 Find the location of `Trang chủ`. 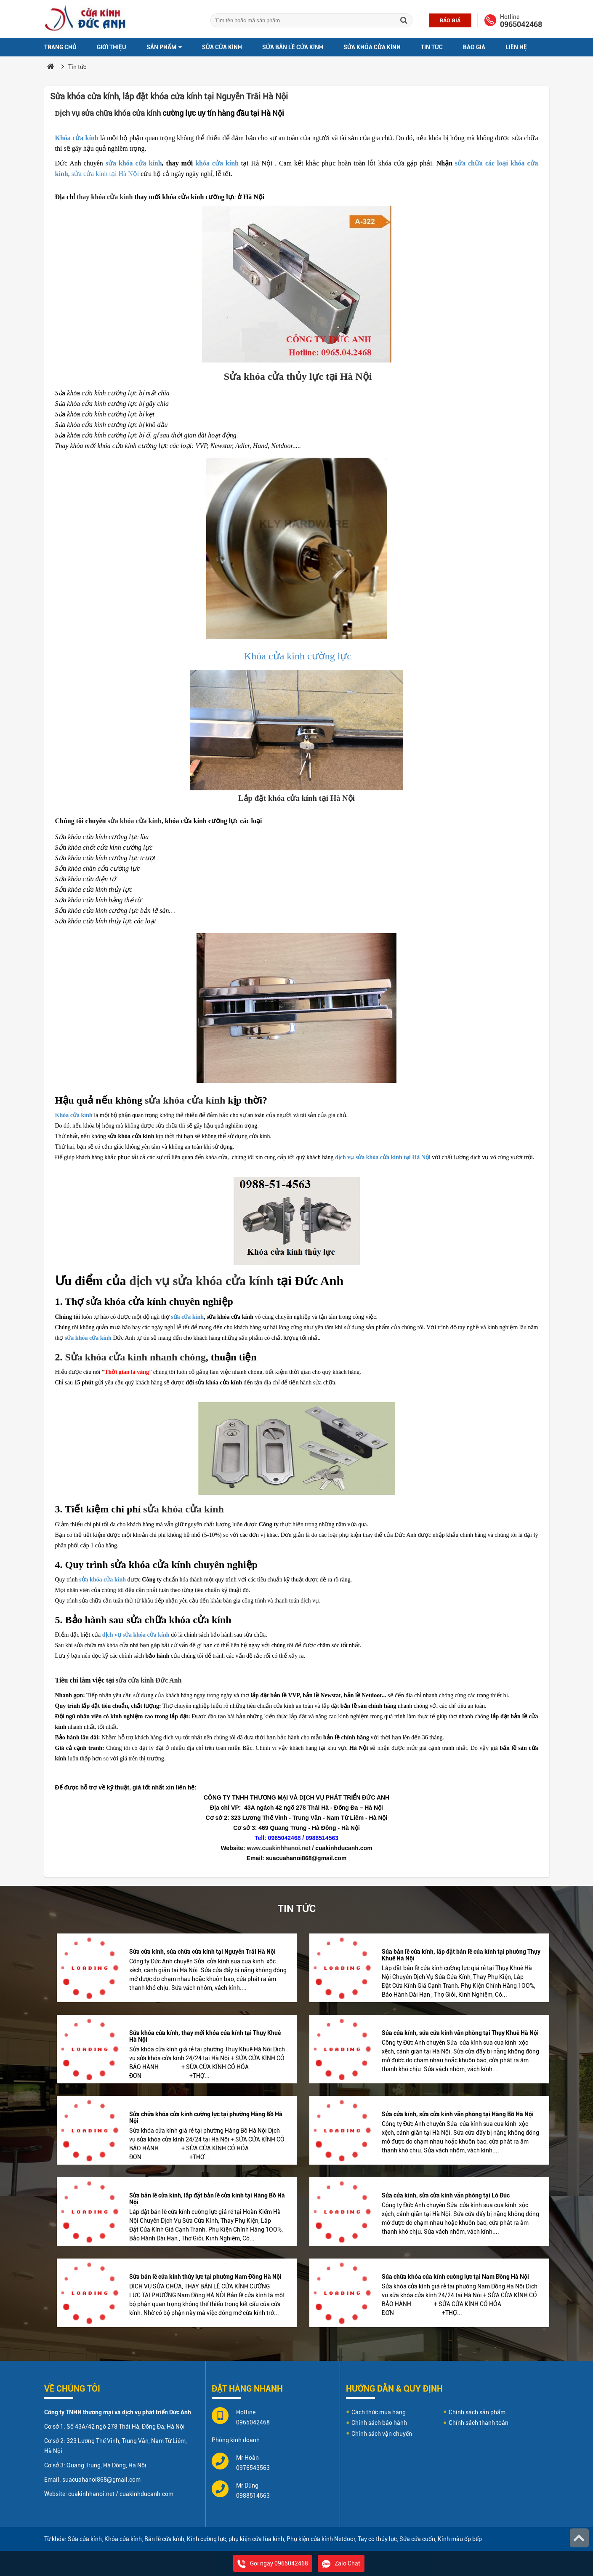

Trang chủ is located at coordinates (60, 47).